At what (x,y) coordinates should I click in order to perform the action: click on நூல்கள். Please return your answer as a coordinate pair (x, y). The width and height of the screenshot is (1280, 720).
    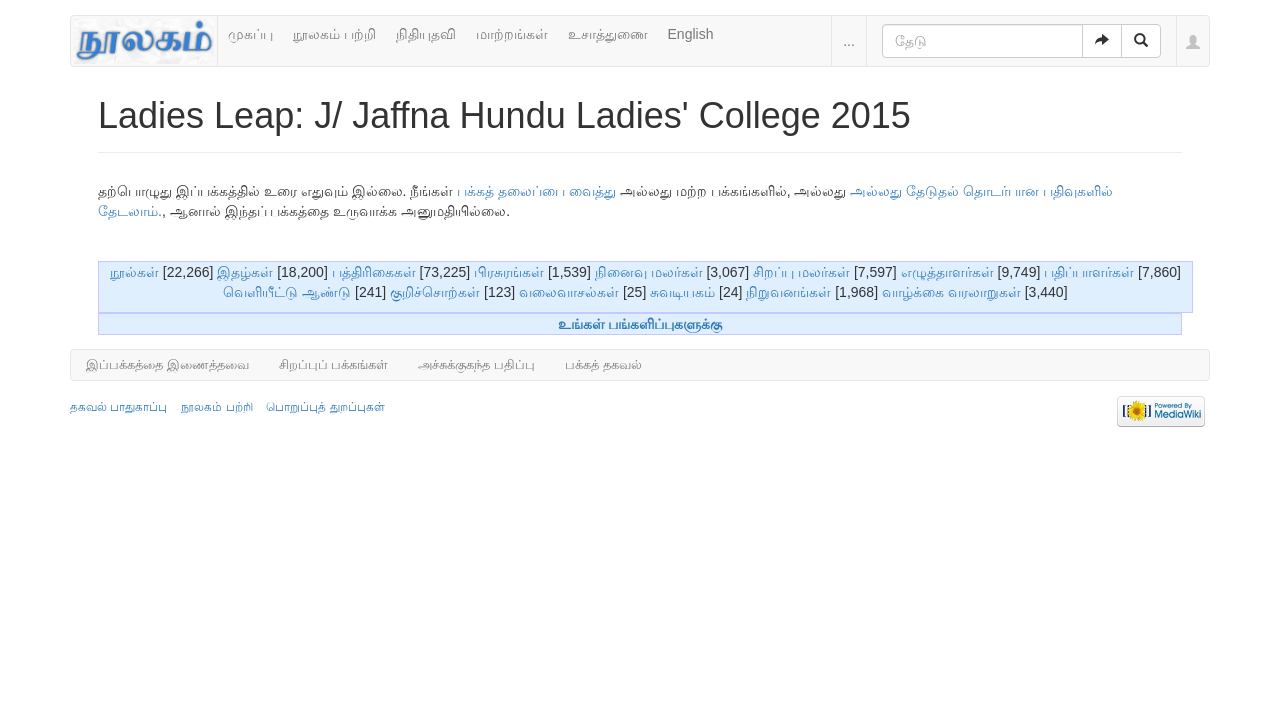
    Looking at the image, I should click on (134, 272).